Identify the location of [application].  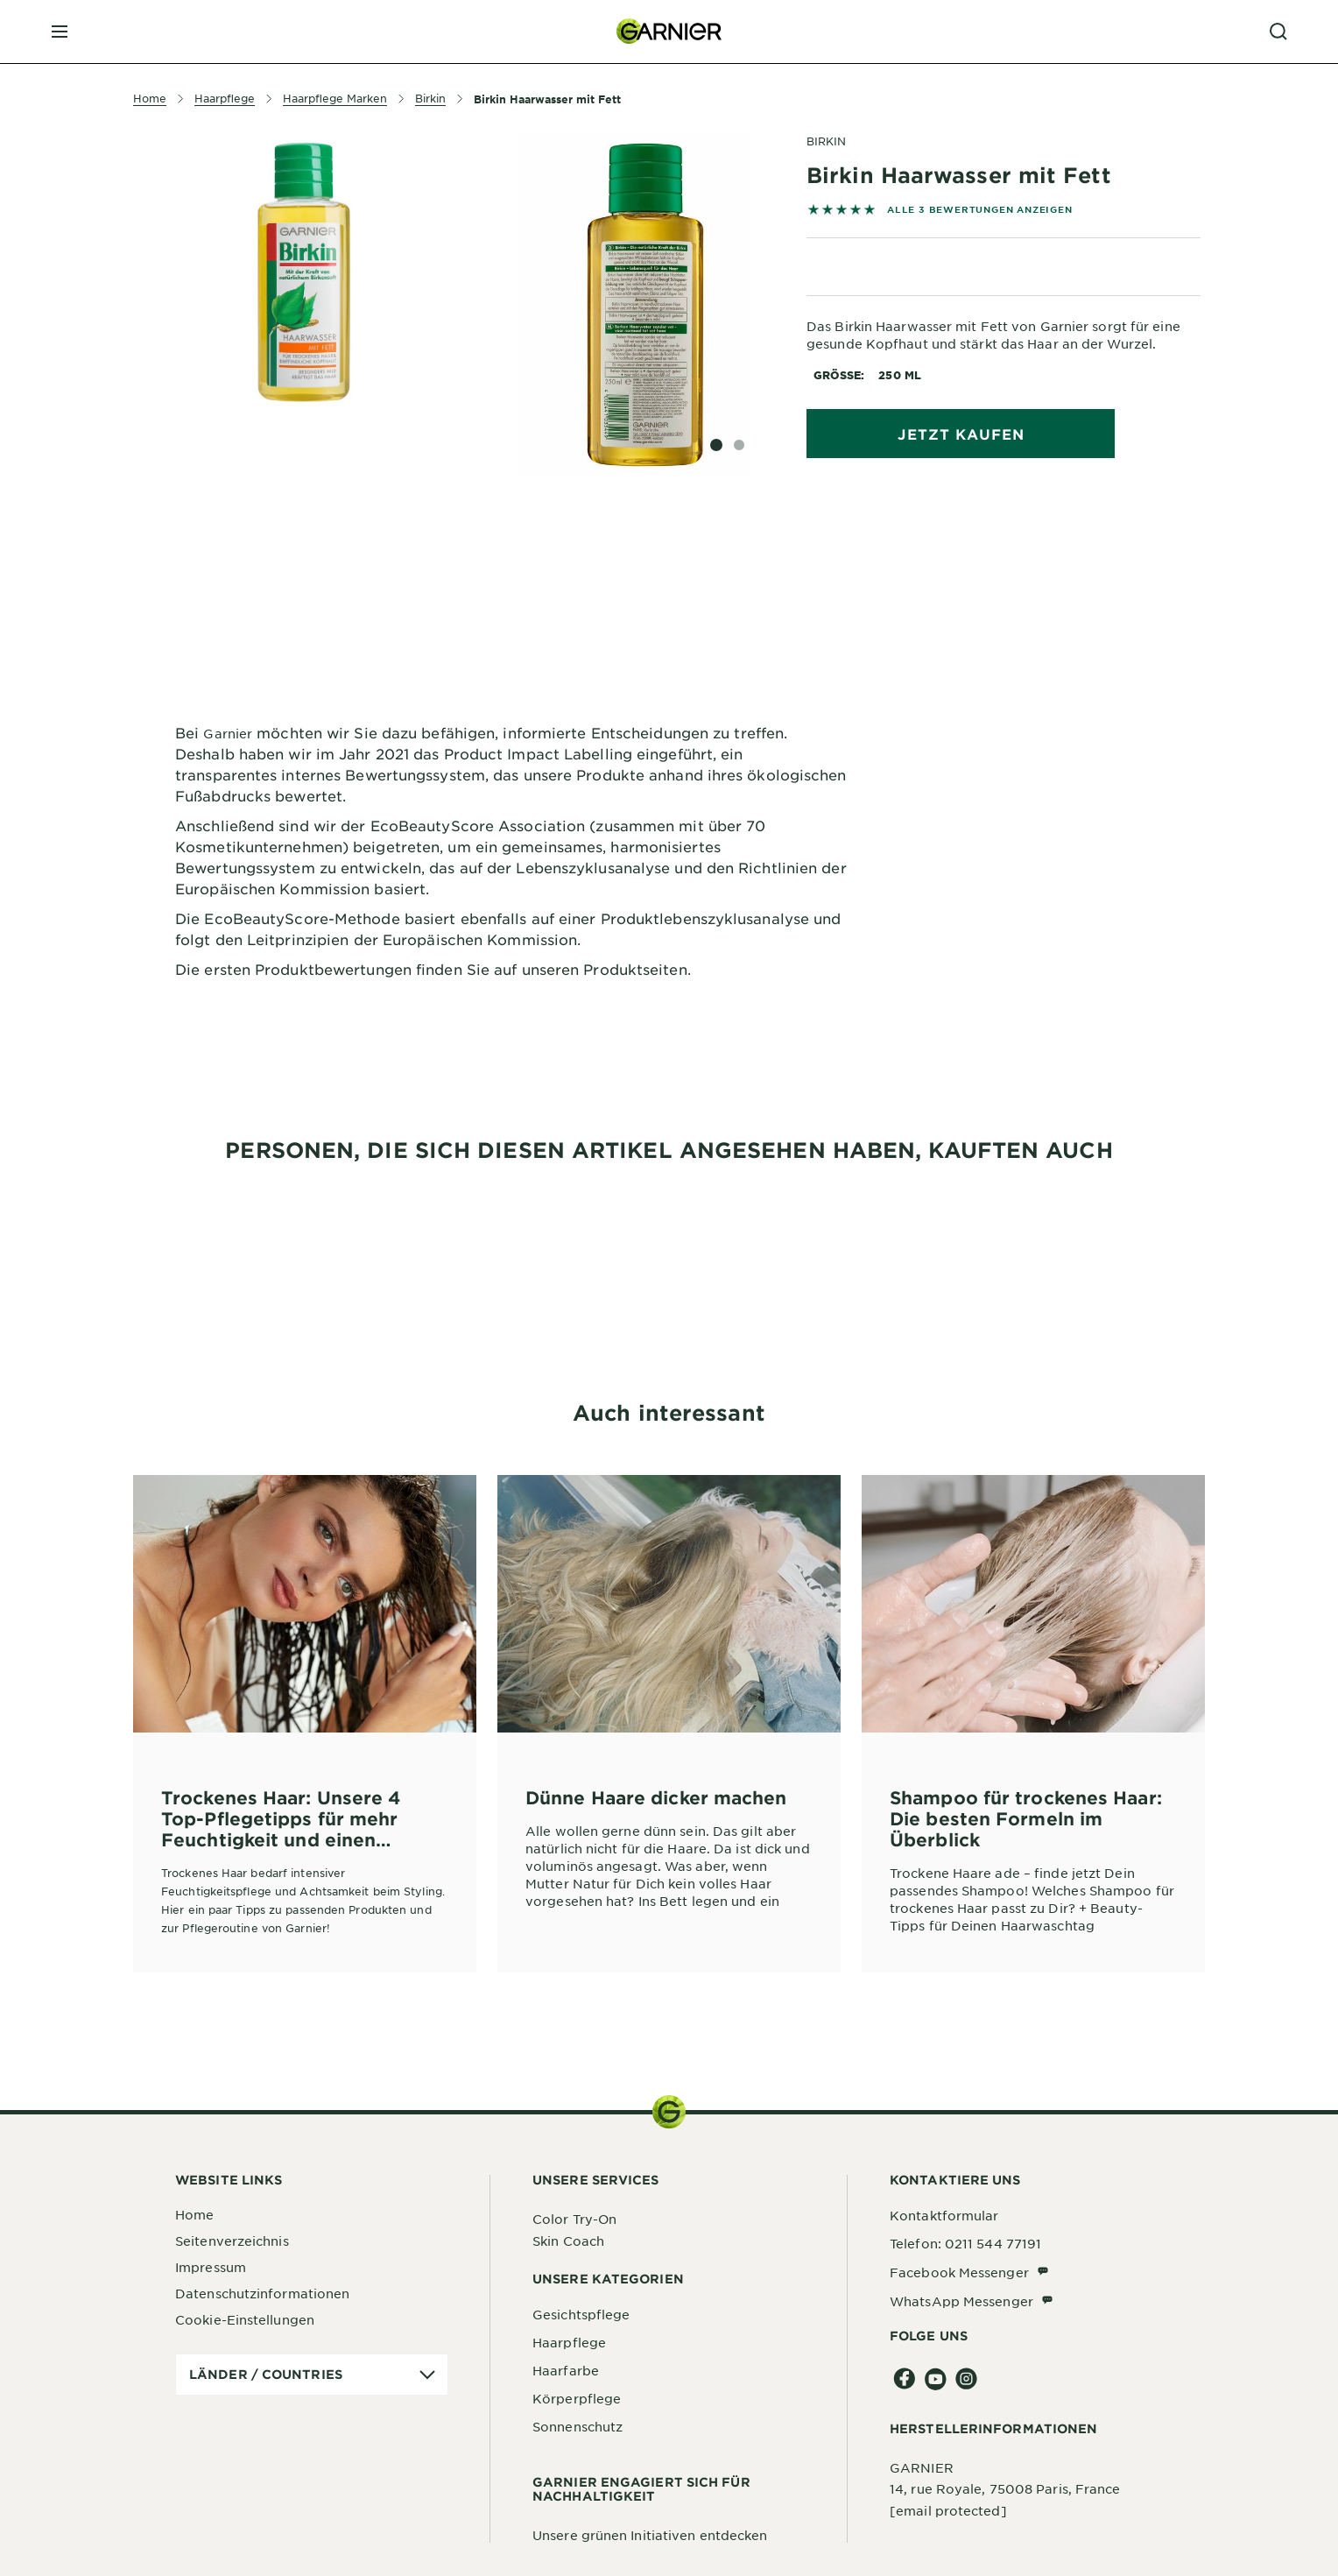
(311, 2375).